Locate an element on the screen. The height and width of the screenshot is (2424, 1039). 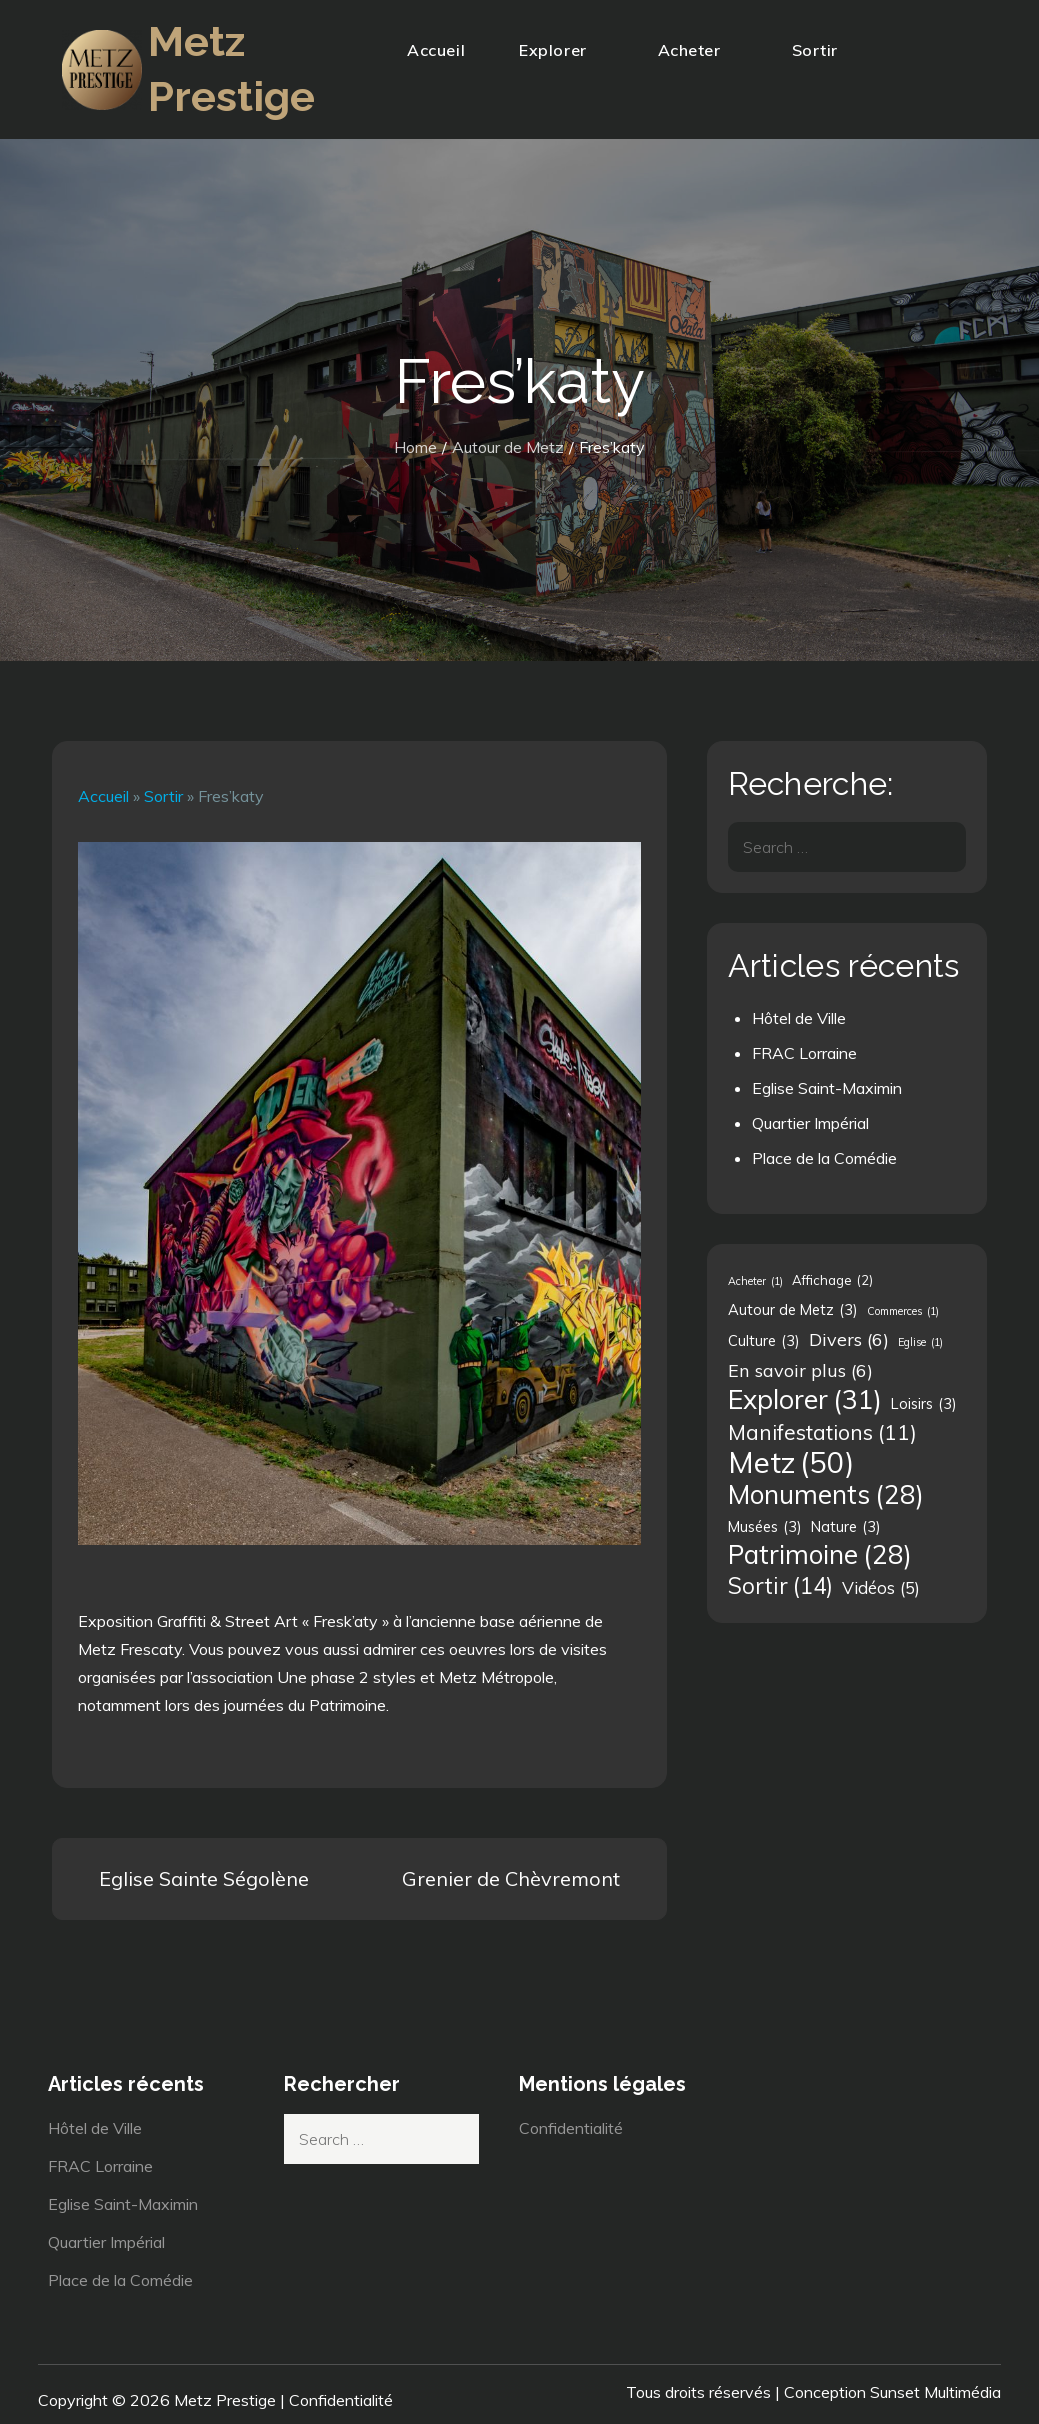
En savoir plus [En savoir plus (6 éléments)] is located at coordinates (800, 1370).